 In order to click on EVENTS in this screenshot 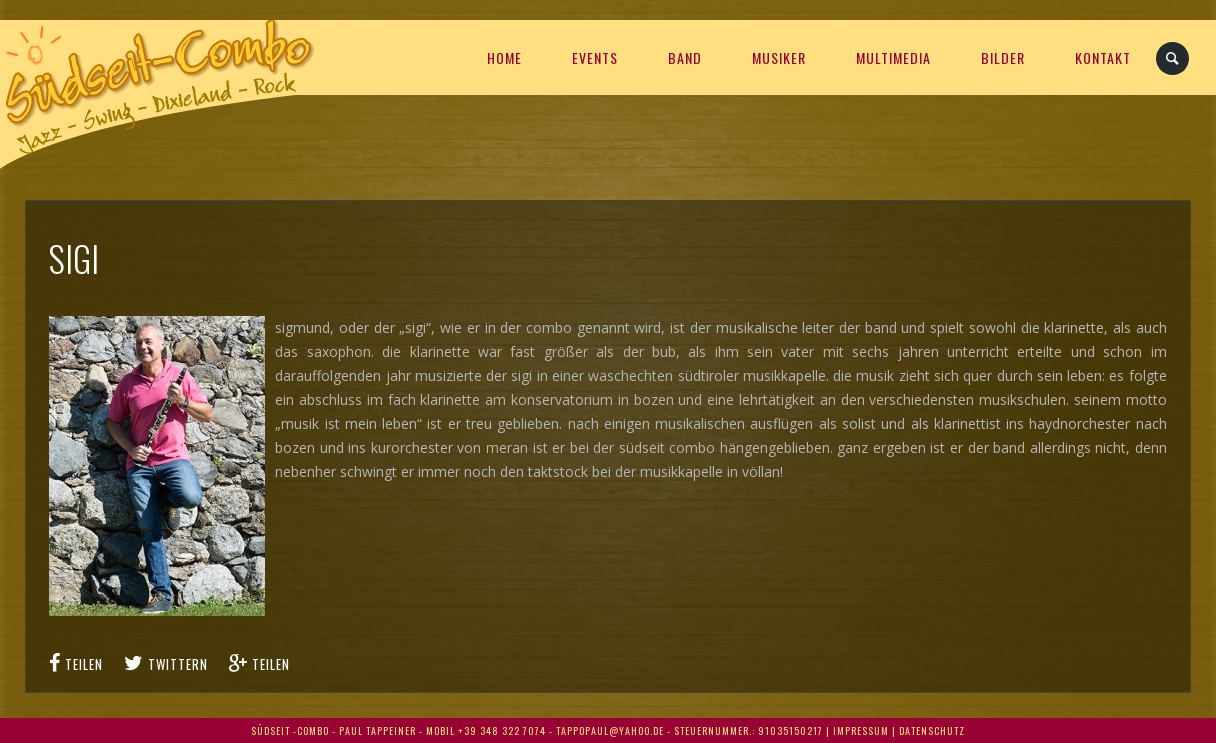, I will do `click(595, 57)`.